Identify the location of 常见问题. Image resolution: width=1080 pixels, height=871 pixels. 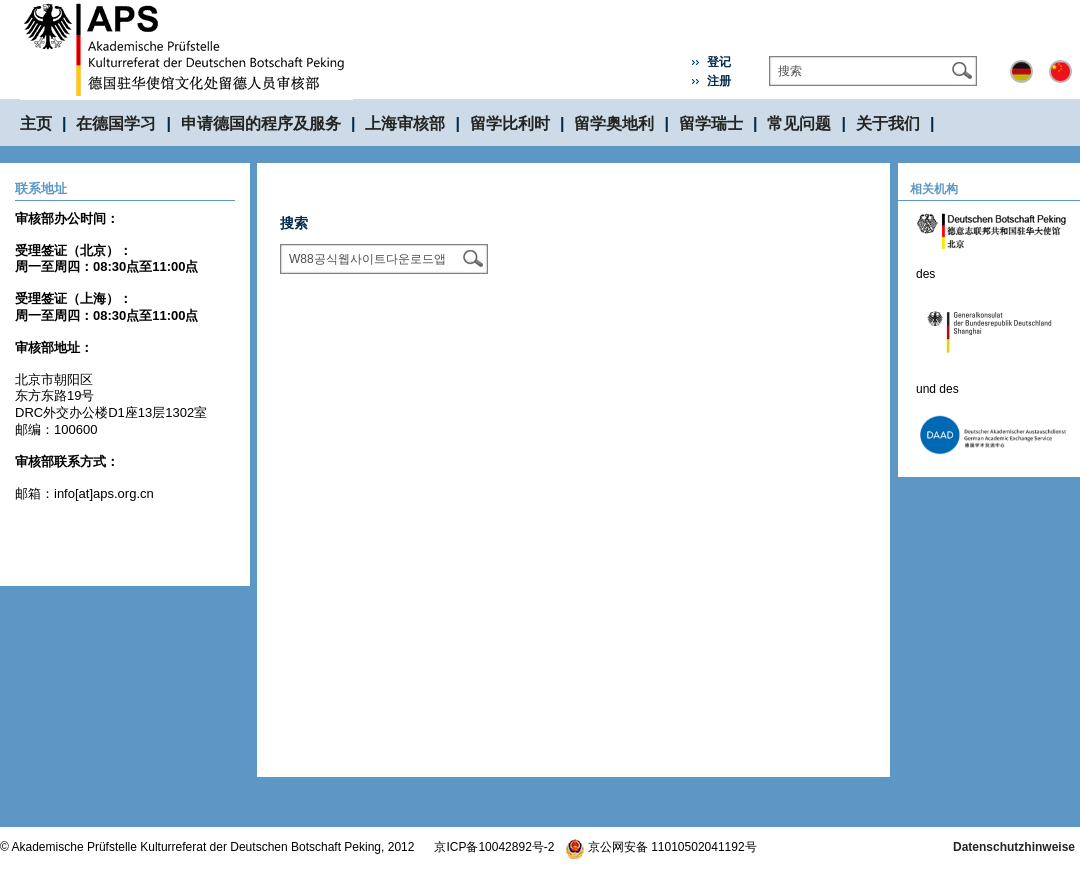
(799, 123).